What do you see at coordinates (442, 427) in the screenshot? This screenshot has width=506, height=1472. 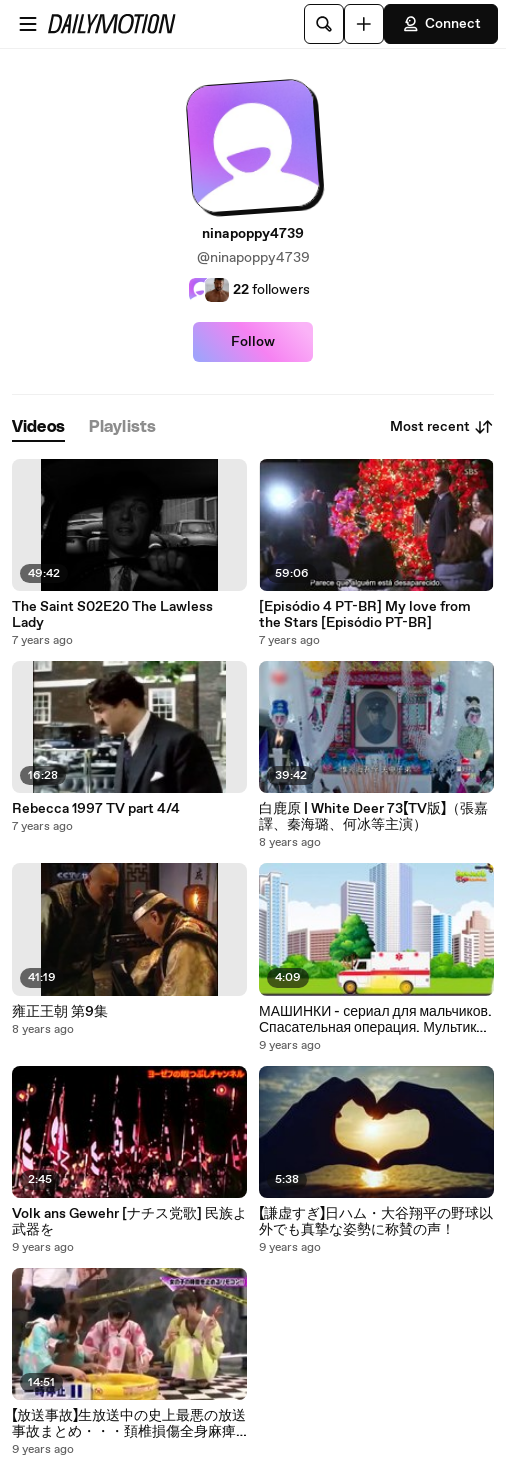 I see `Most recent` at bounding box center [442, 427].